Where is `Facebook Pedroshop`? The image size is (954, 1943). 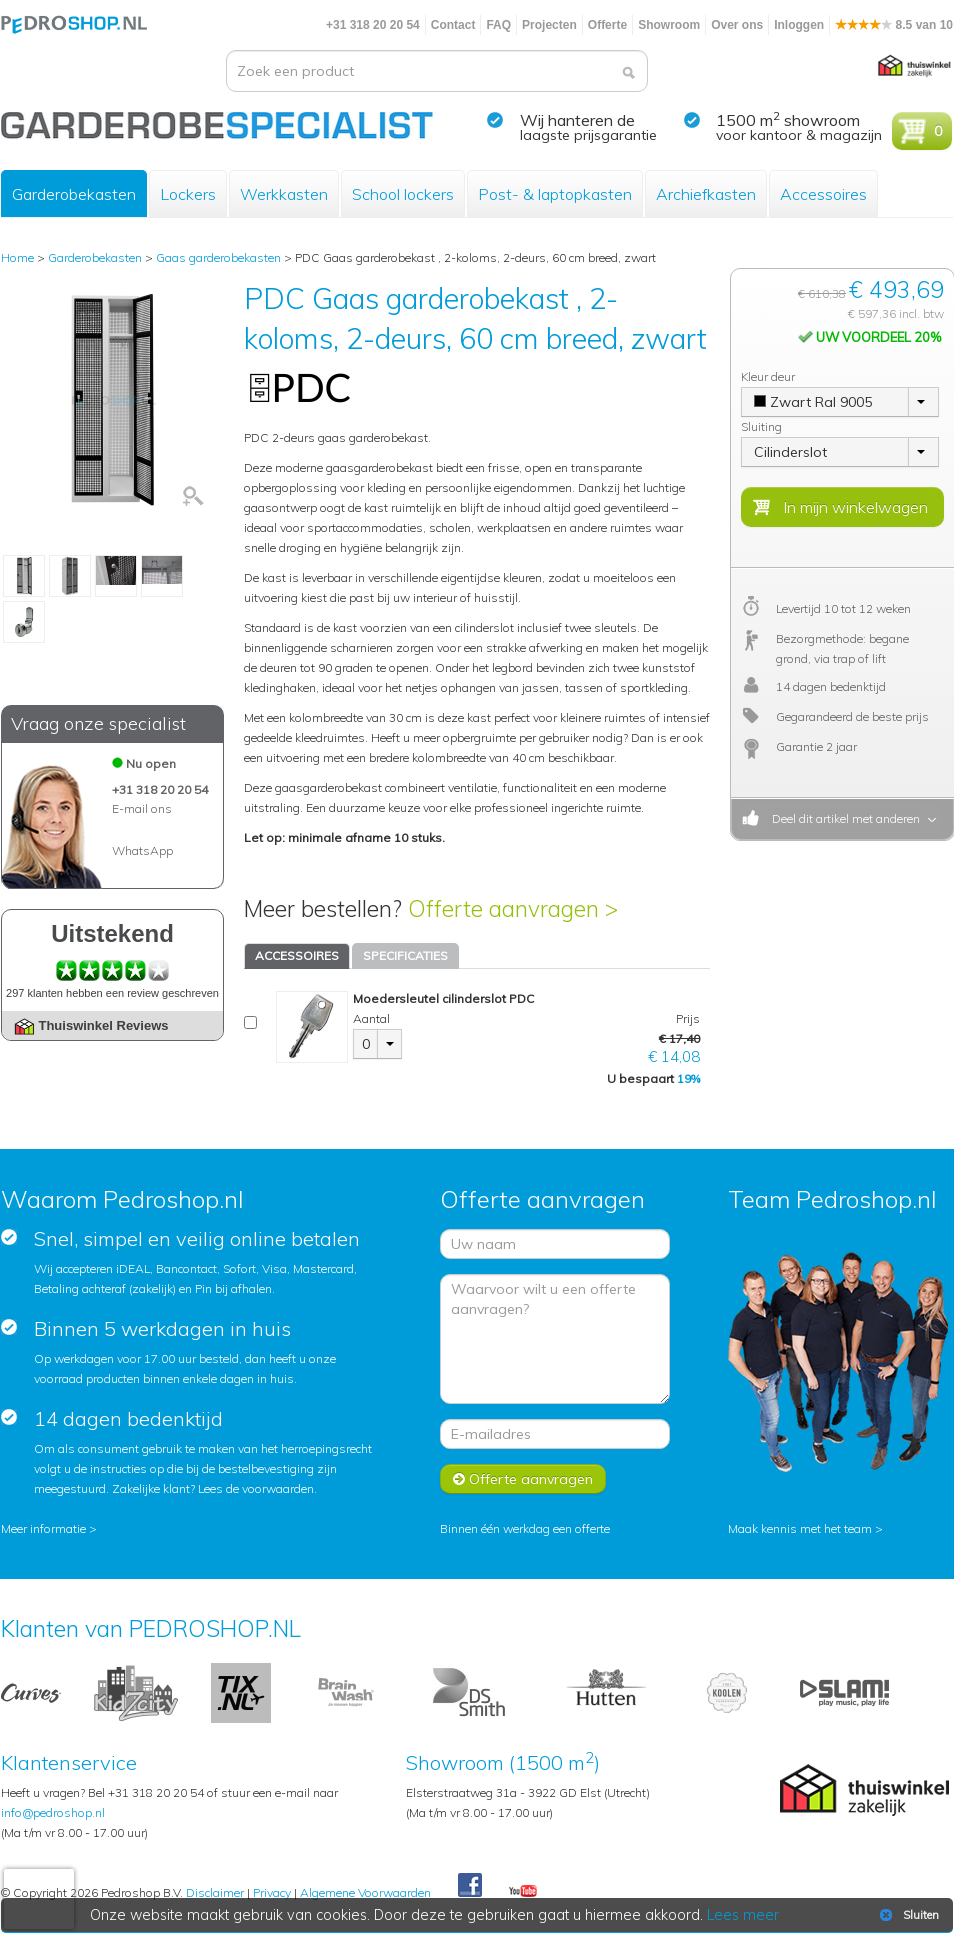 Facebook Pedroshop is located at coordinates (470, 1886).